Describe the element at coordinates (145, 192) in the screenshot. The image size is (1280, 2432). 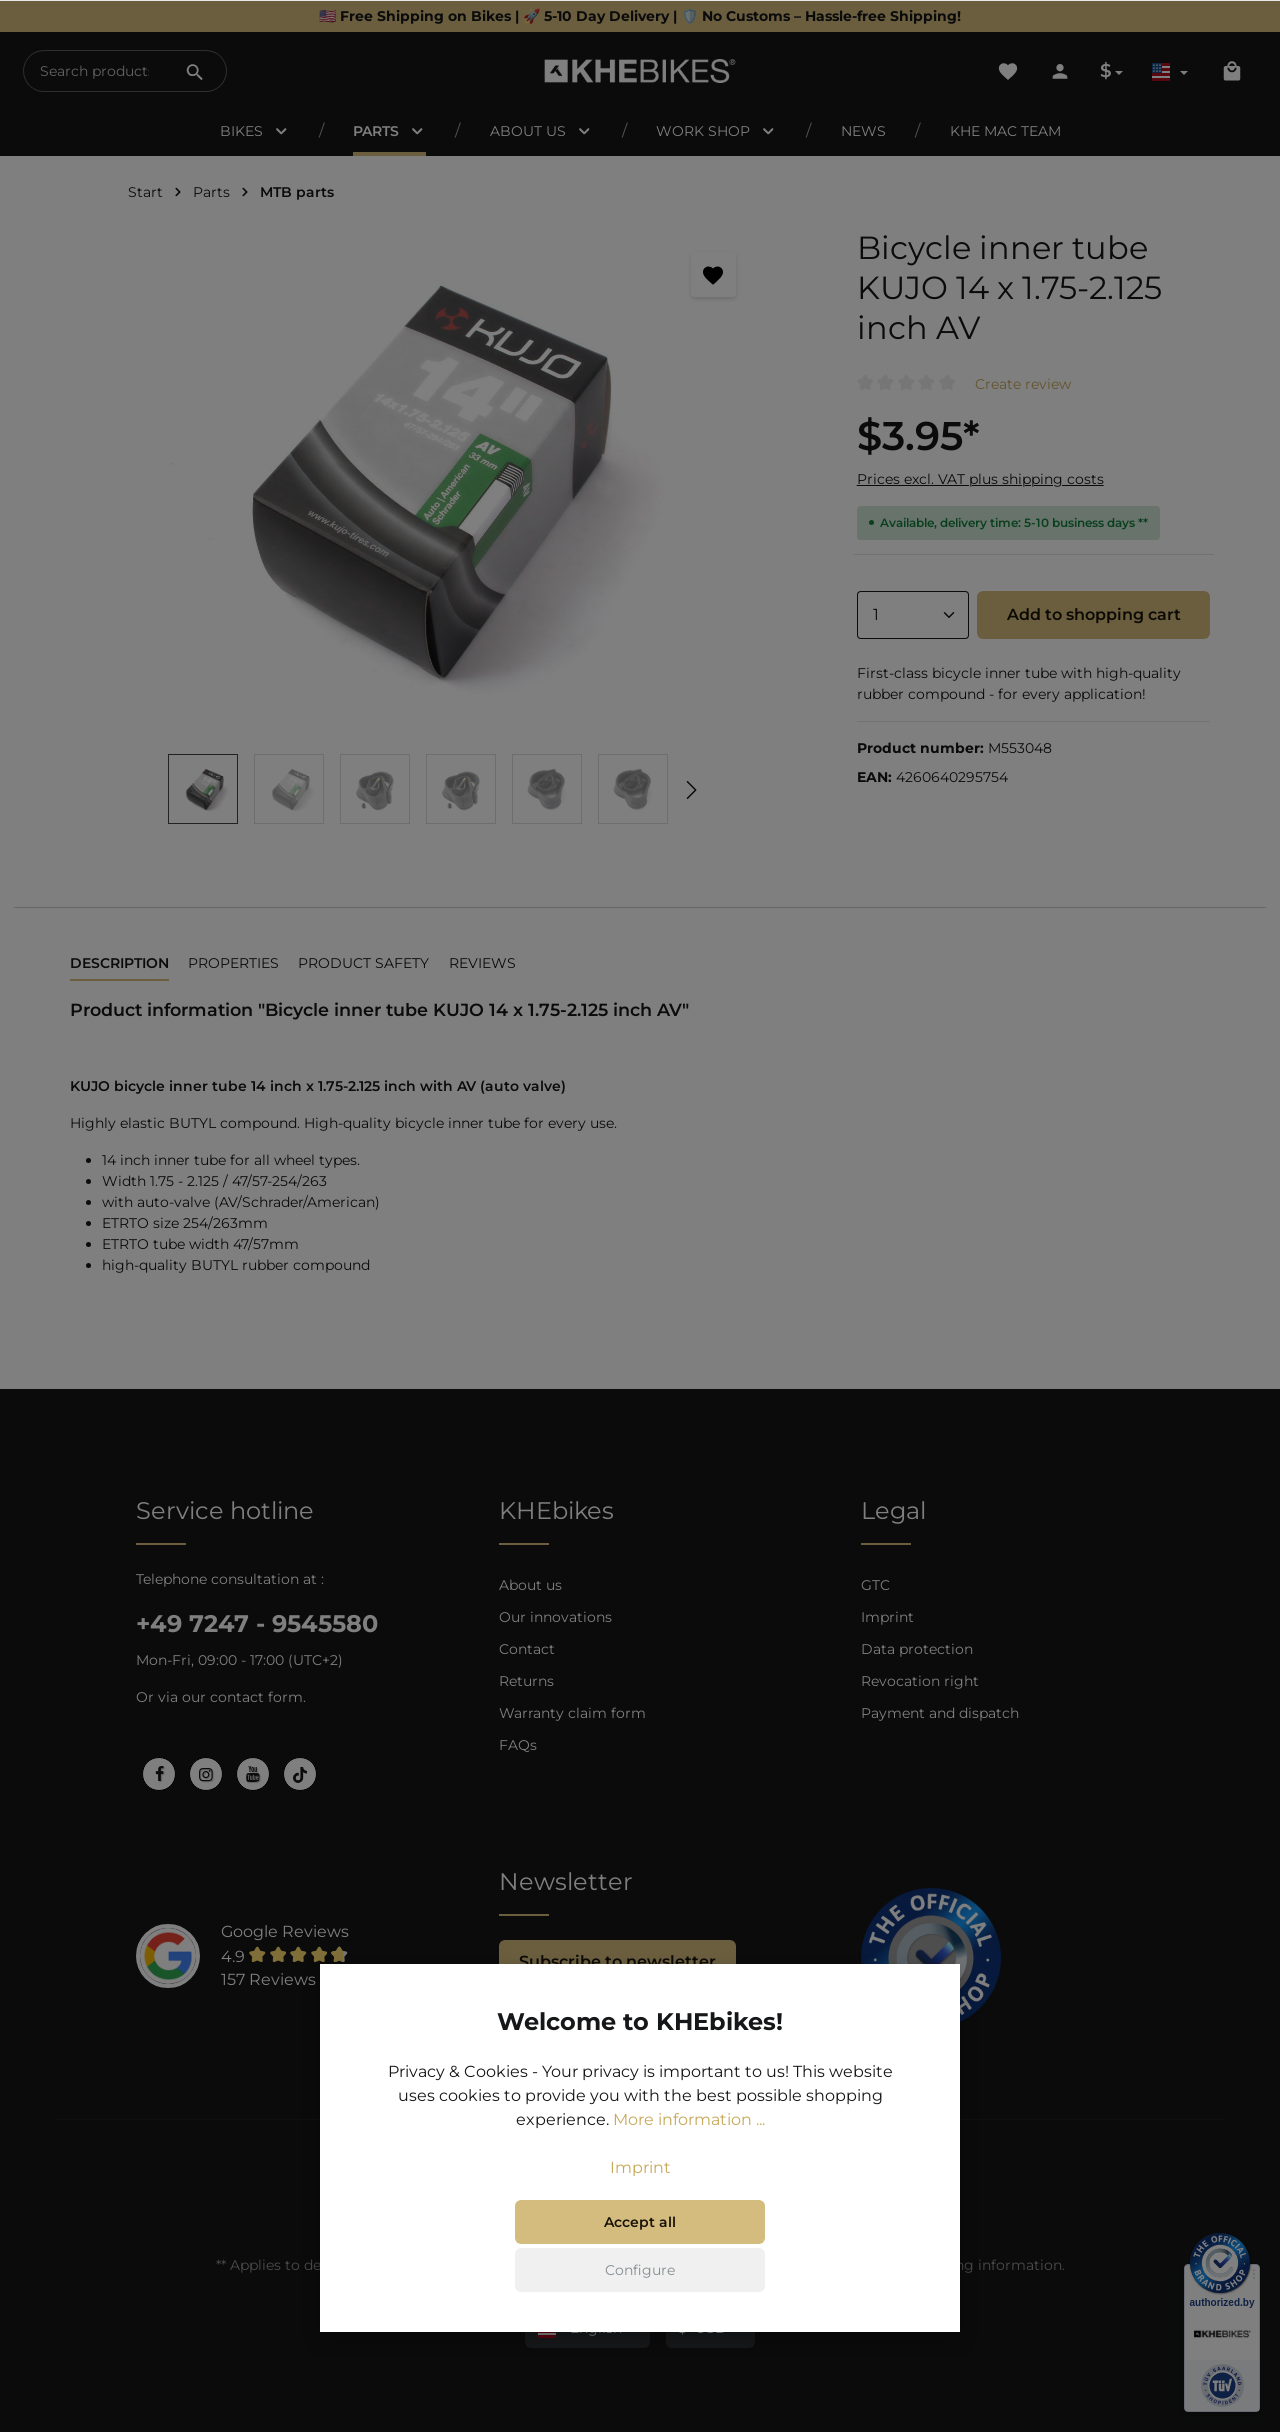
I see `Start` at that location.